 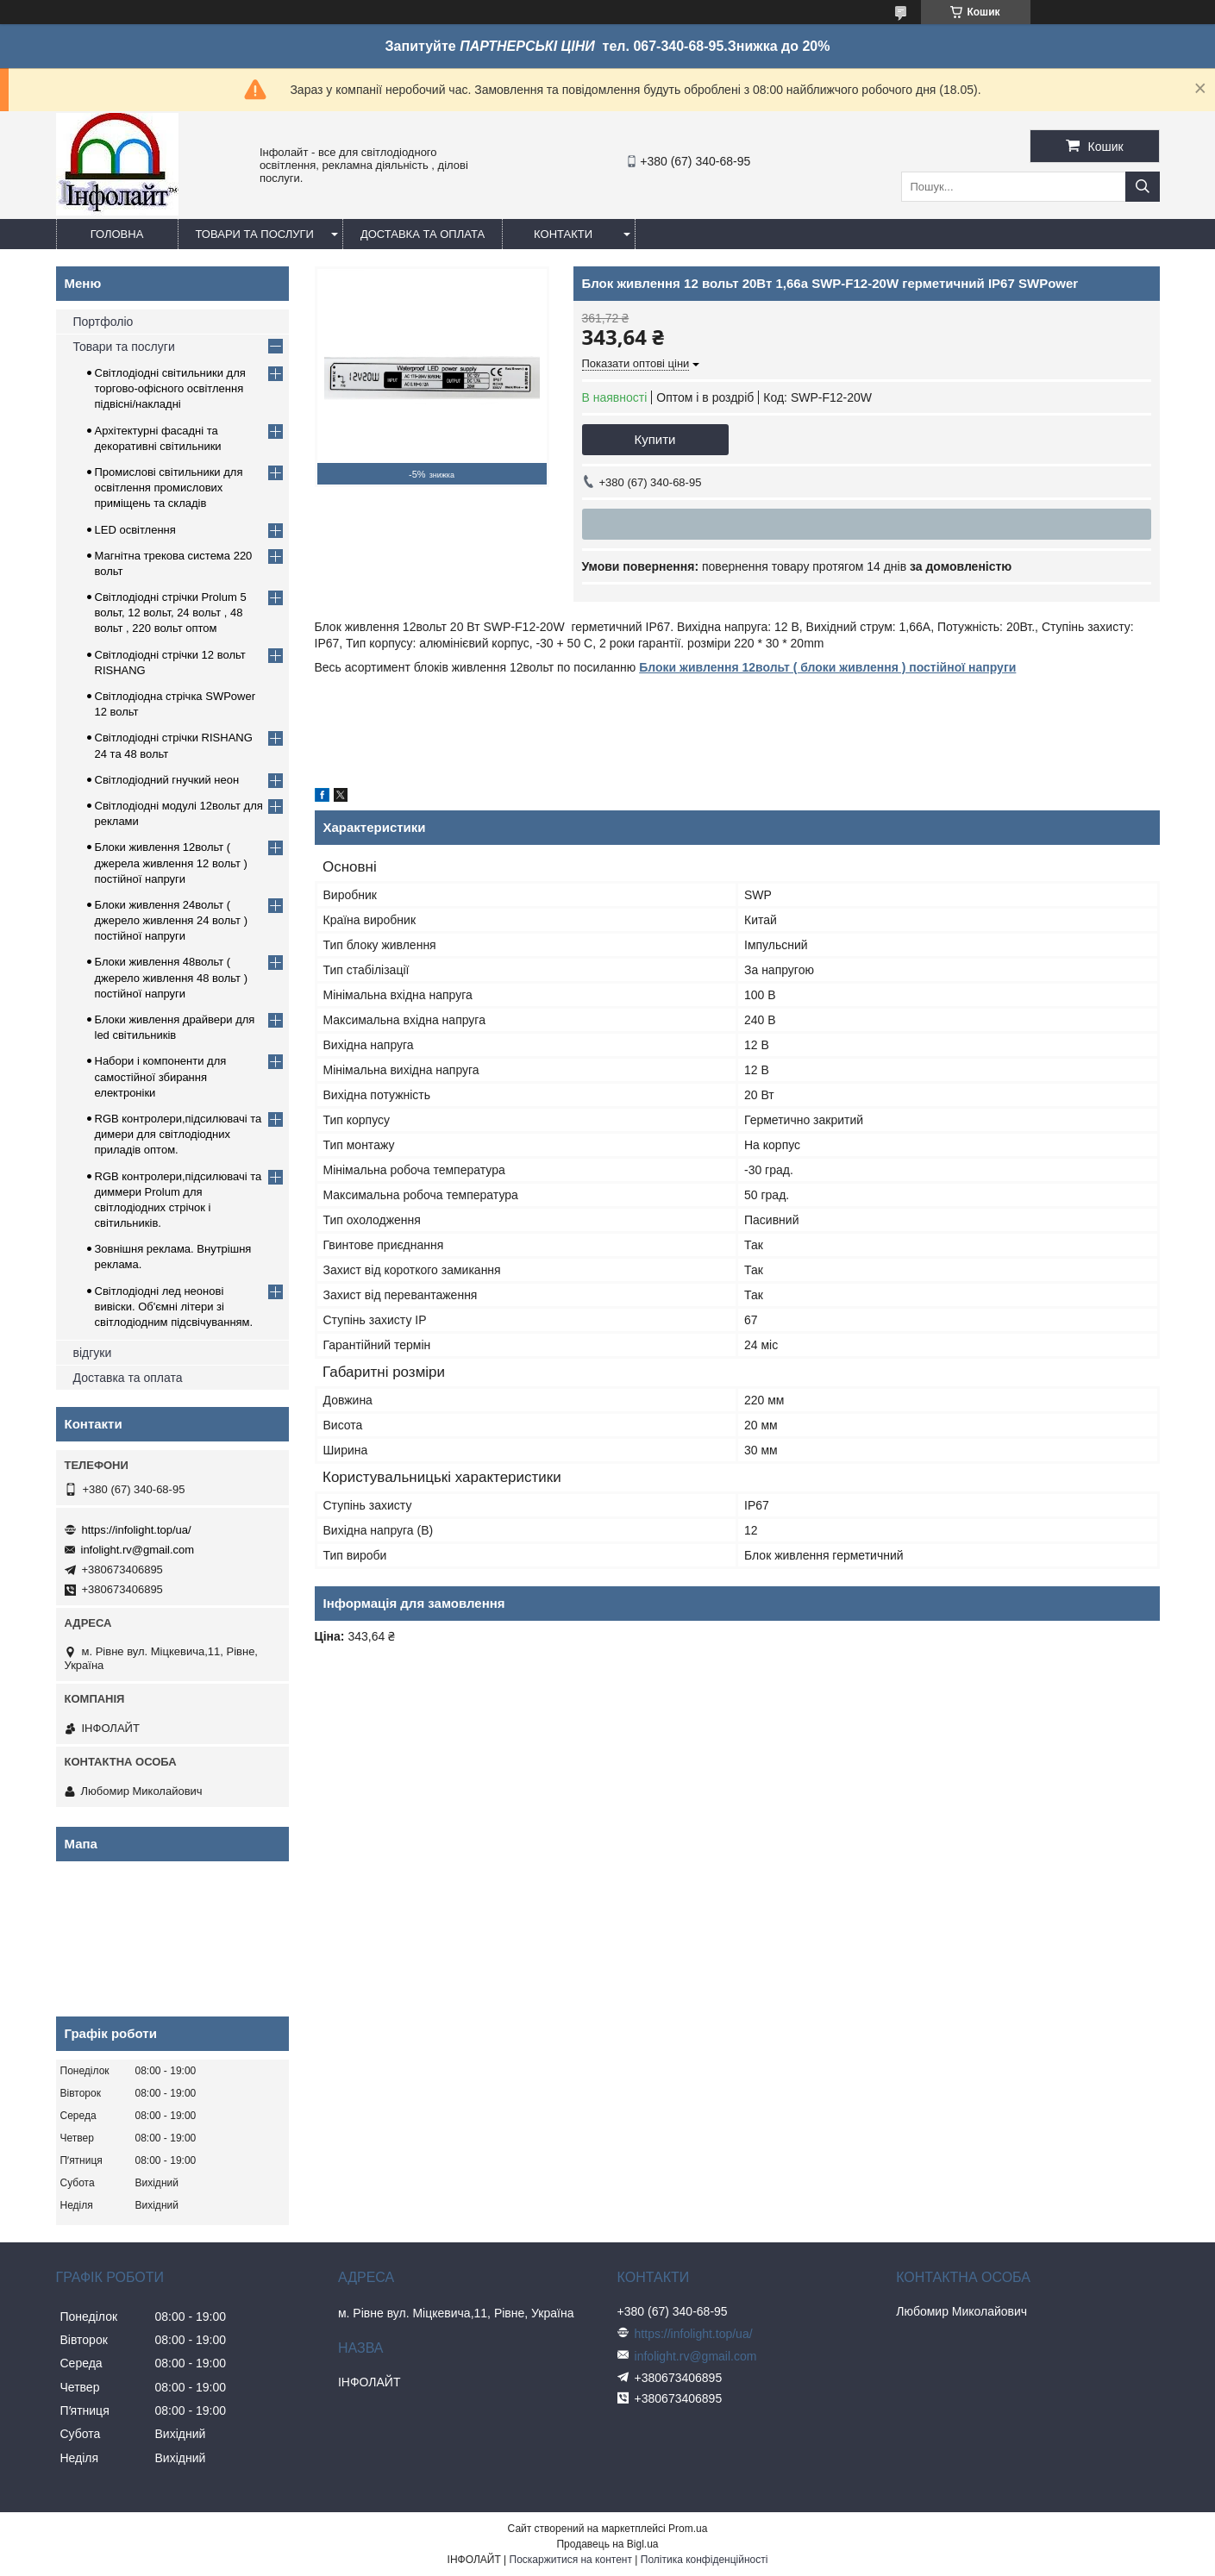 What do you see at coordinates (136, 1529) in the screenshot?
I see `https://infolight.top/ua/` at bounding box center [136, 1529].